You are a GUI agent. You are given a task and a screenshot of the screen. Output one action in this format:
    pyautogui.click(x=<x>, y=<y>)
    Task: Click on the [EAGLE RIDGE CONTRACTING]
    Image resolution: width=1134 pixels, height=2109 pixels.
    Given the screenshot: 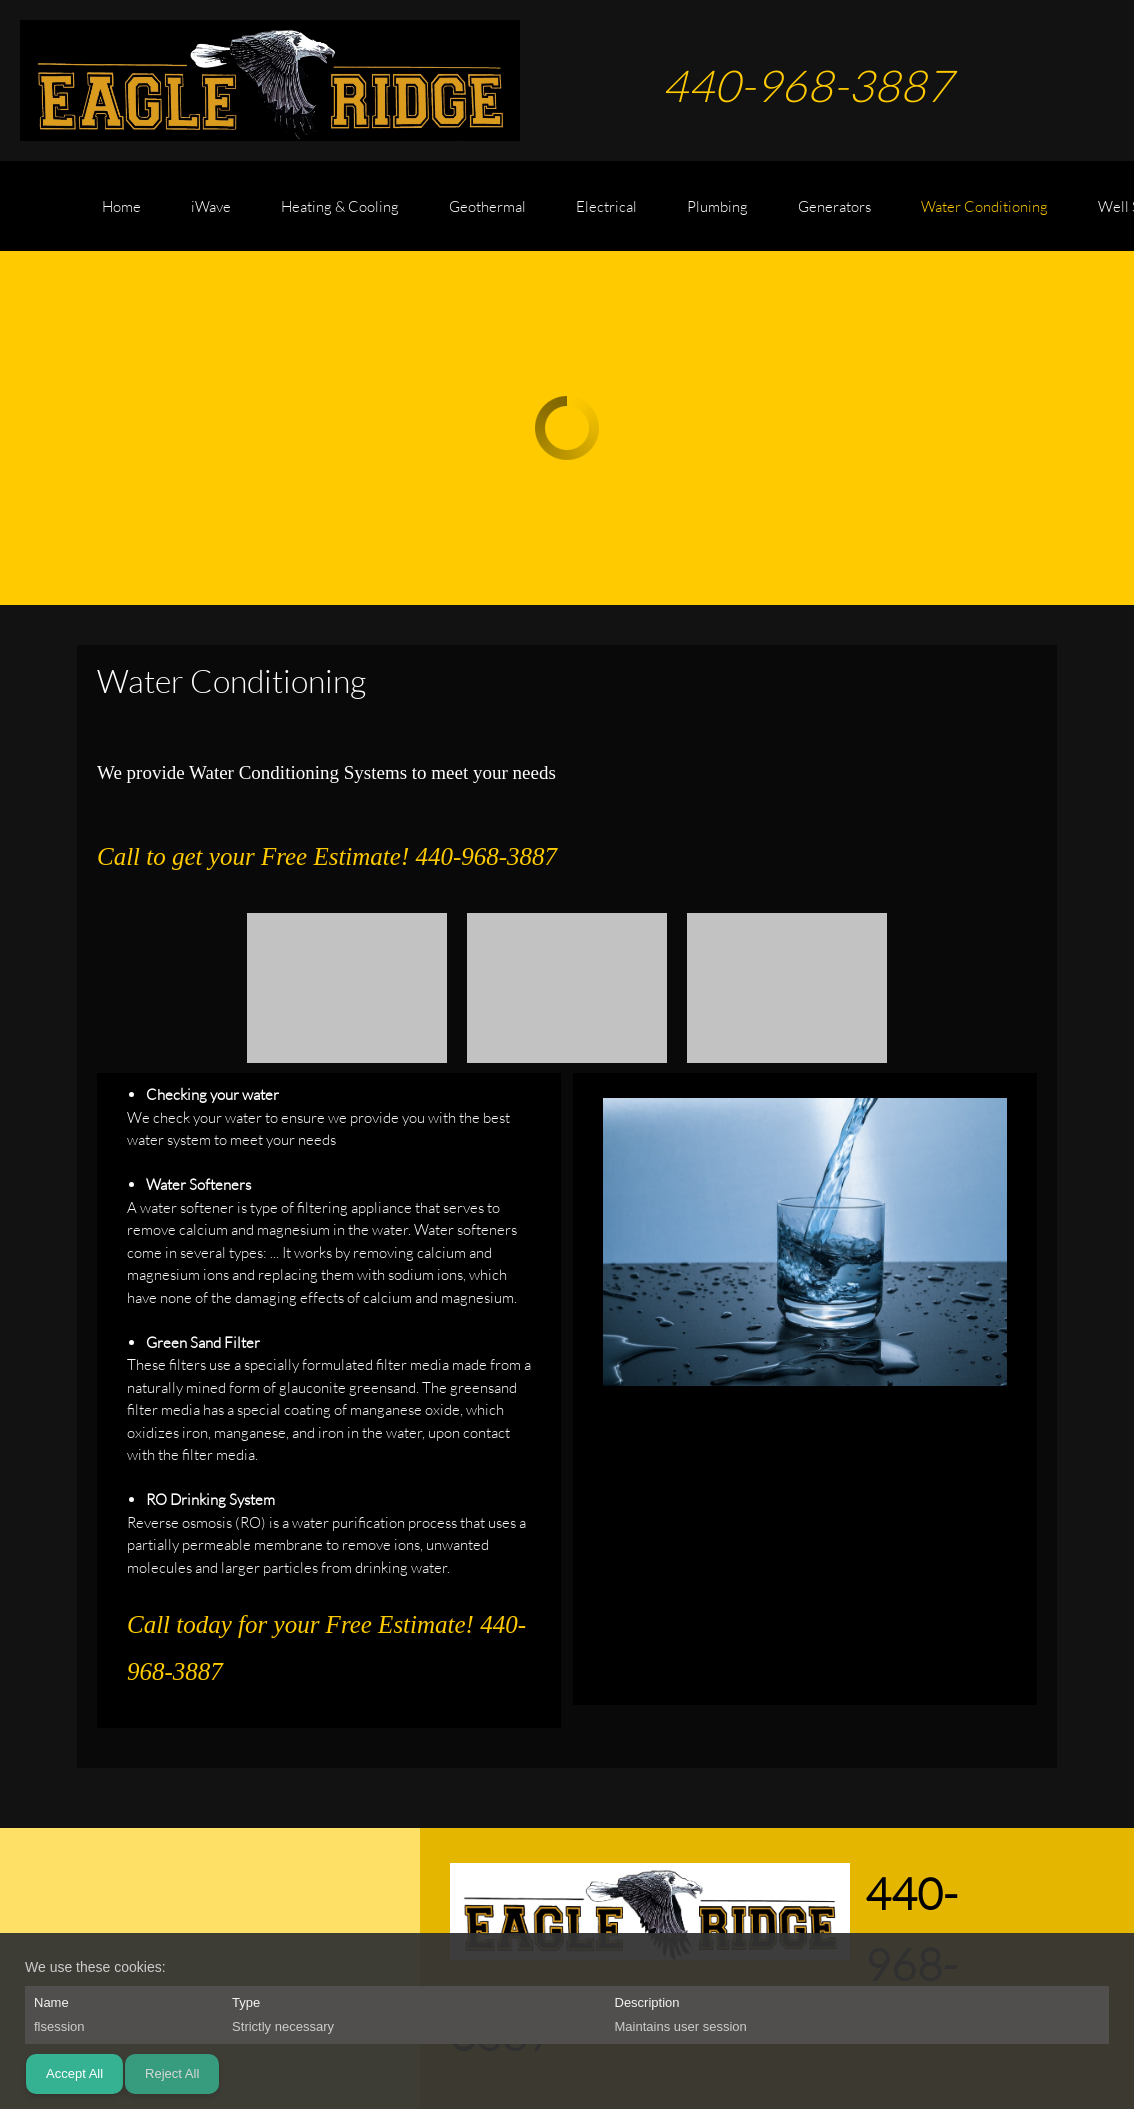 What is the action you would take?
    pyautogui.click(x=270, y=80)
    